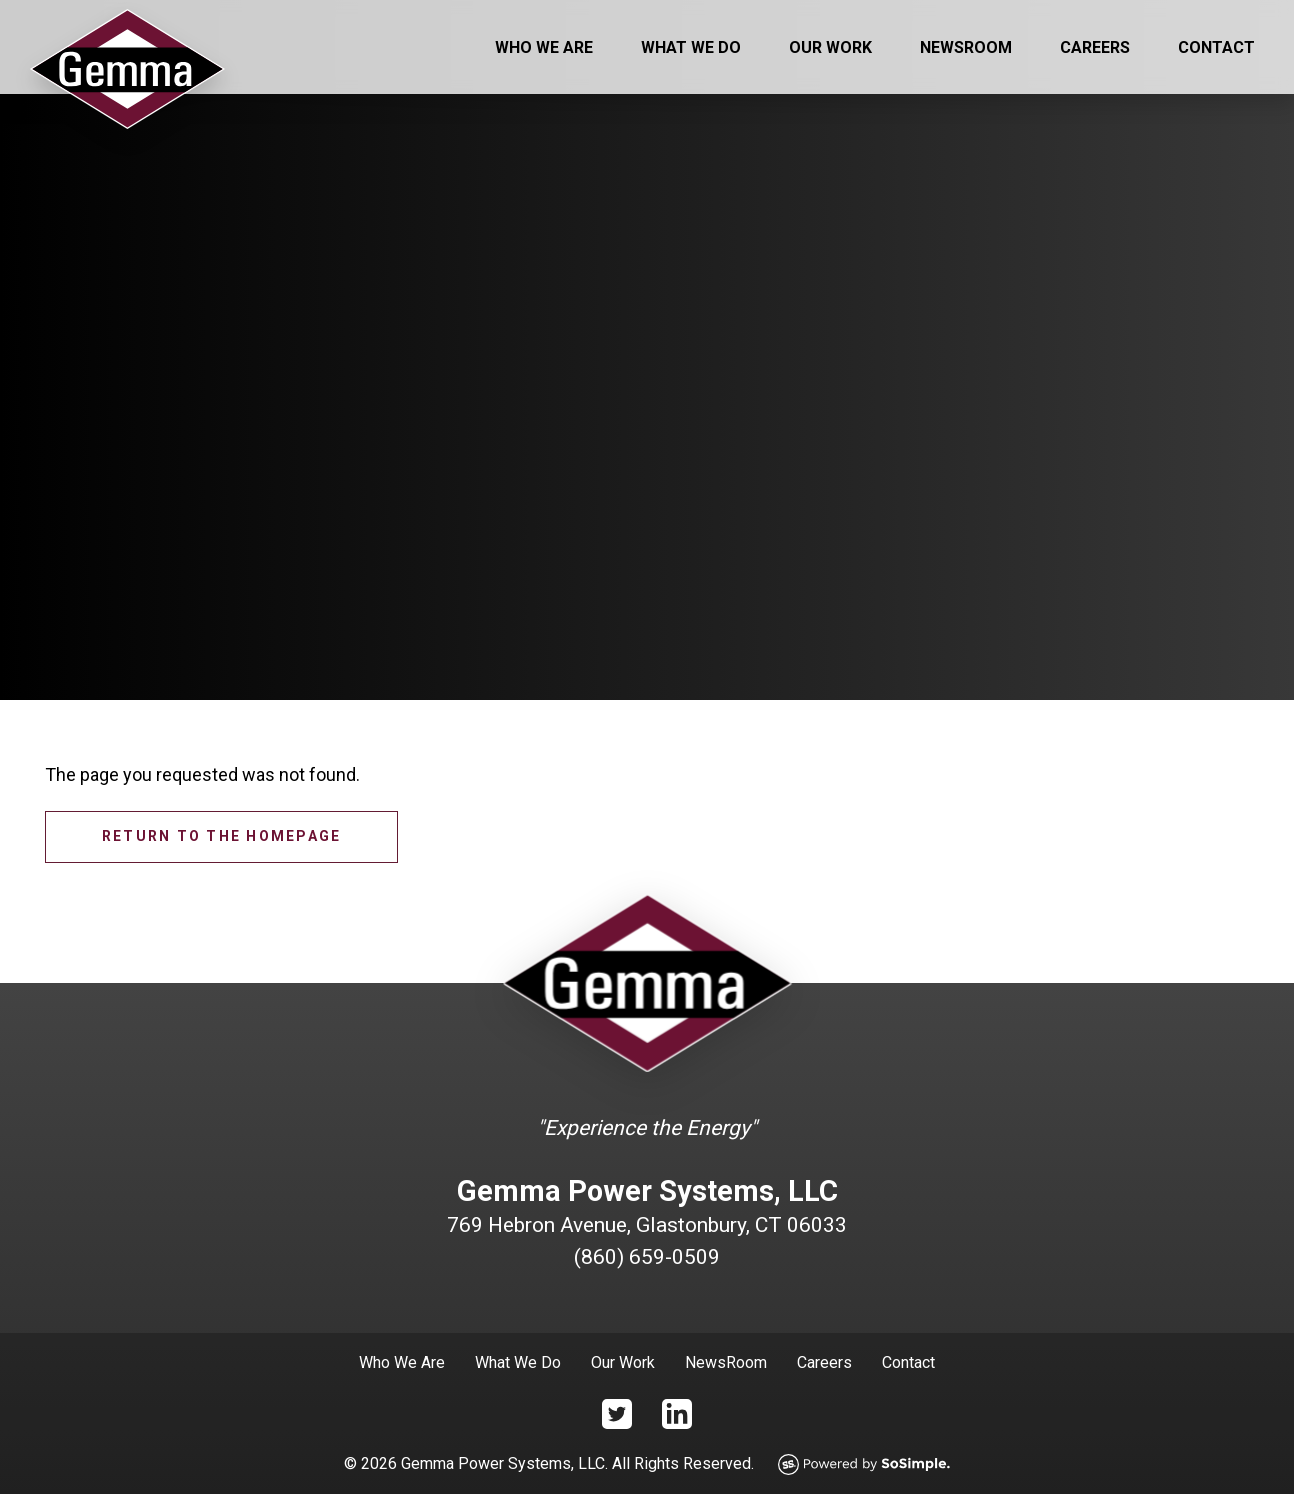  Describe the element at coordinates (726, 1362) in the screenshot. I see `NewsRoom` at that location.